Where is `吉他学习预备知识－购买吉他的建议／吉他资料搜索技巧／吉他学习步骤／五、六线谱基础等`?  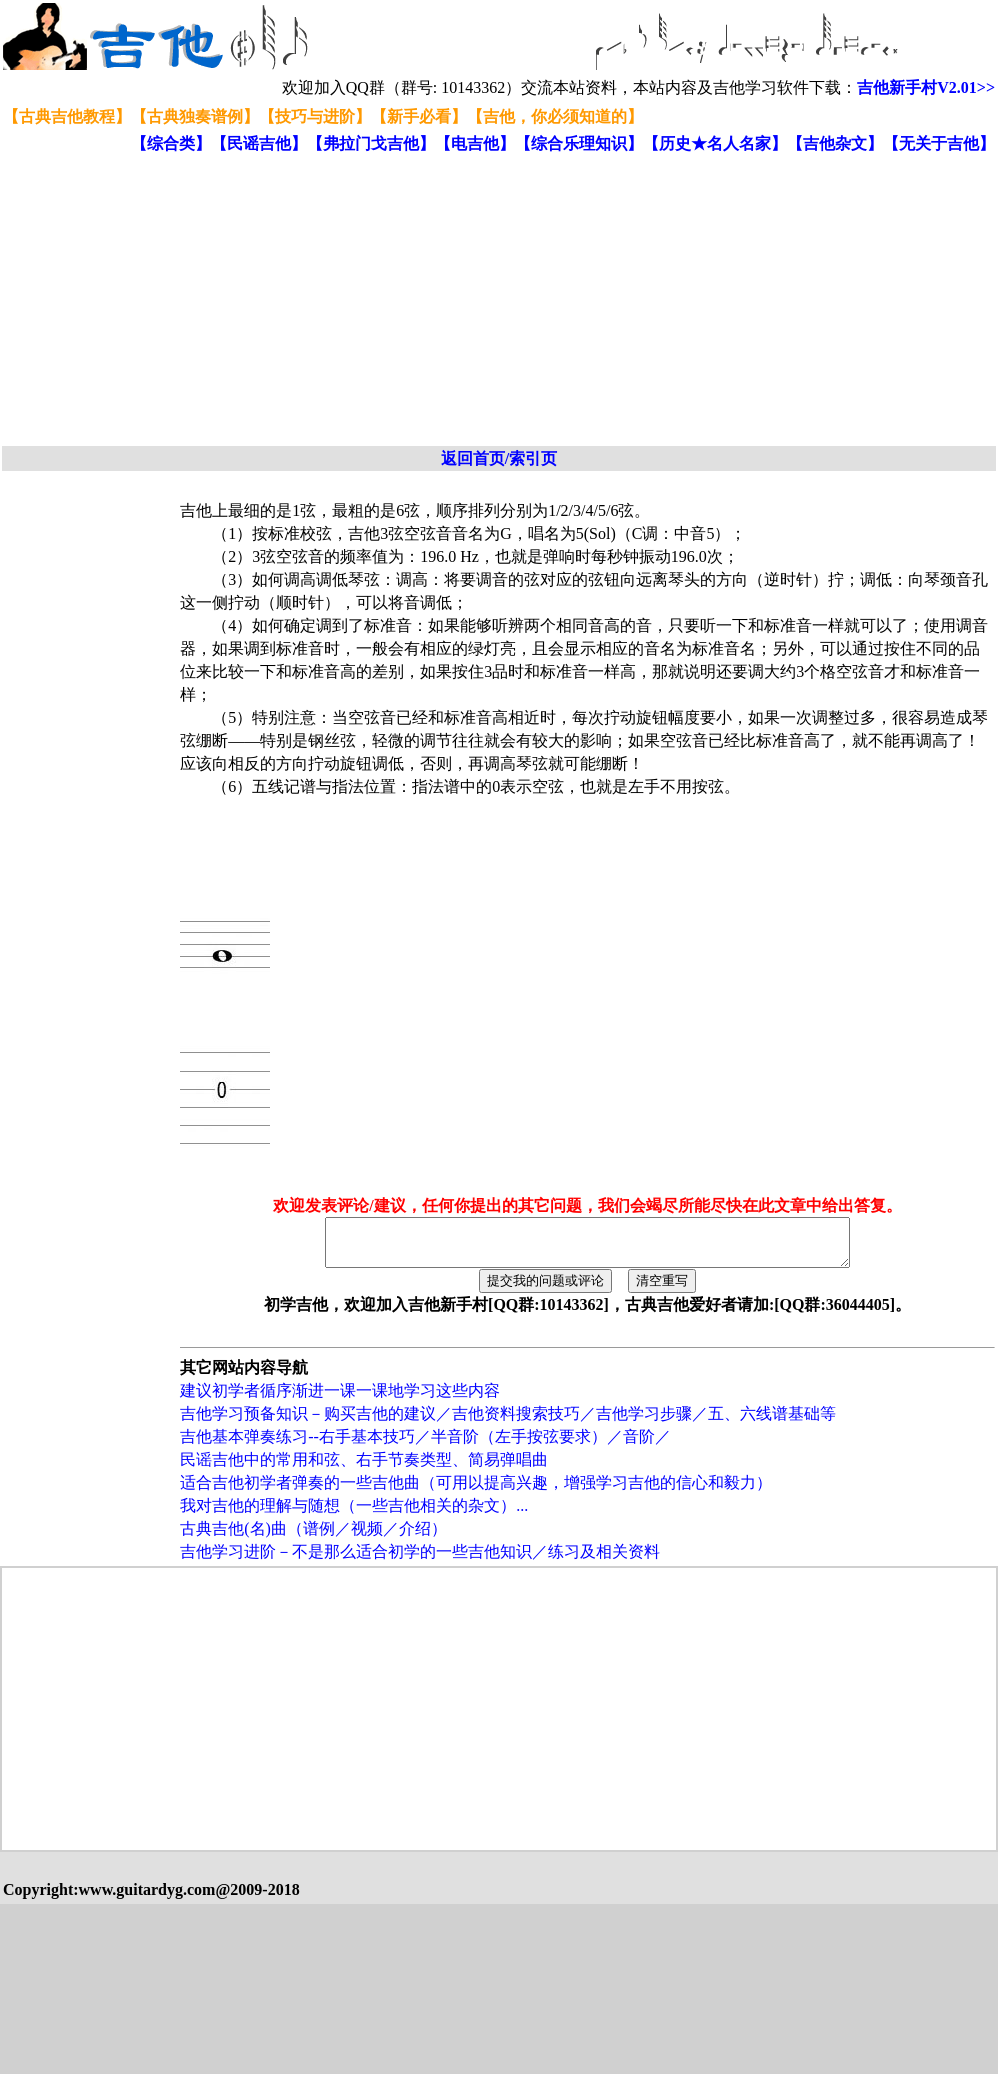
吉他学习预备知识－购买吉他的建议／吉他资料搜索技巧／吉他学习步骤／五、六线谱基础等 is located at coordinates (508, 1422).